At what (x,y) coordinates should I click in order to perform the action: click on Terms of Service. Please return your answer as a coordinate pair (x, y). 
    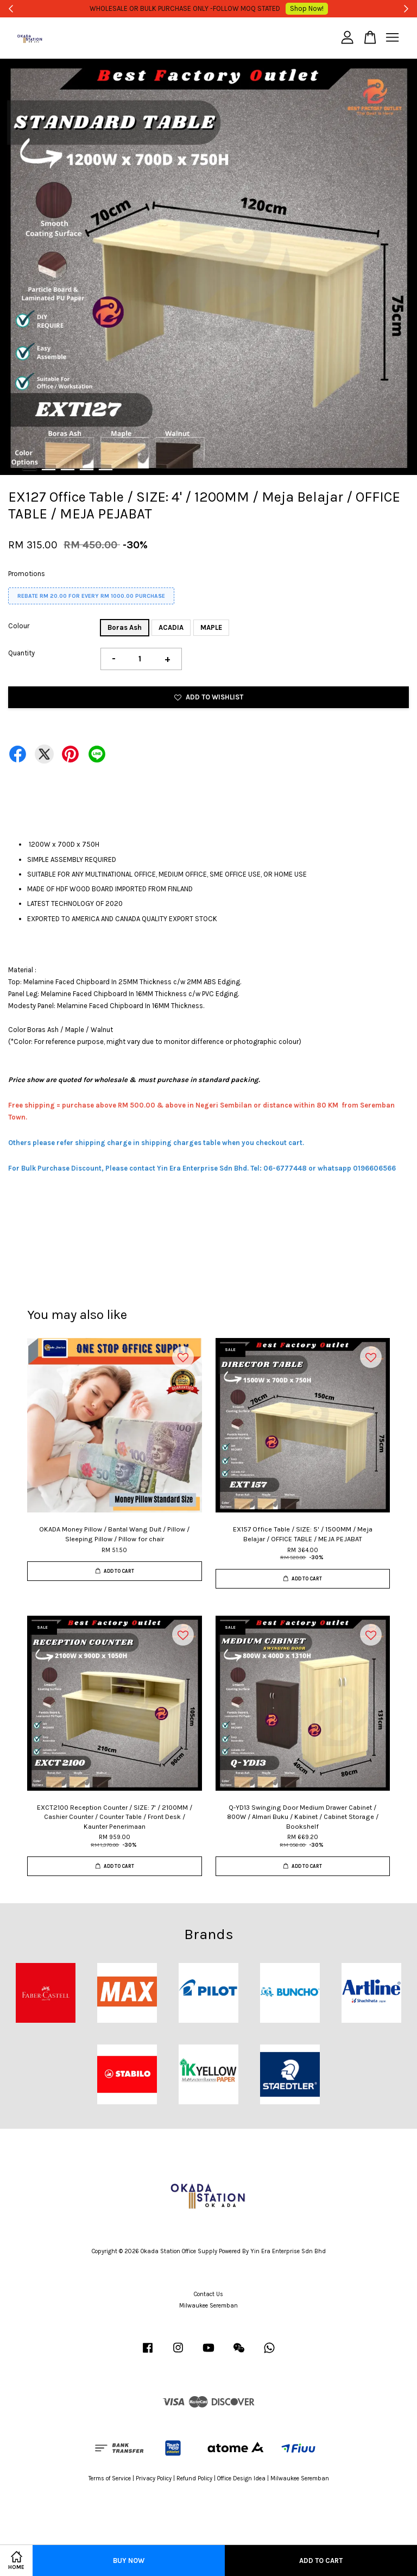
    Looking at the image, I should click on (110, 2478).